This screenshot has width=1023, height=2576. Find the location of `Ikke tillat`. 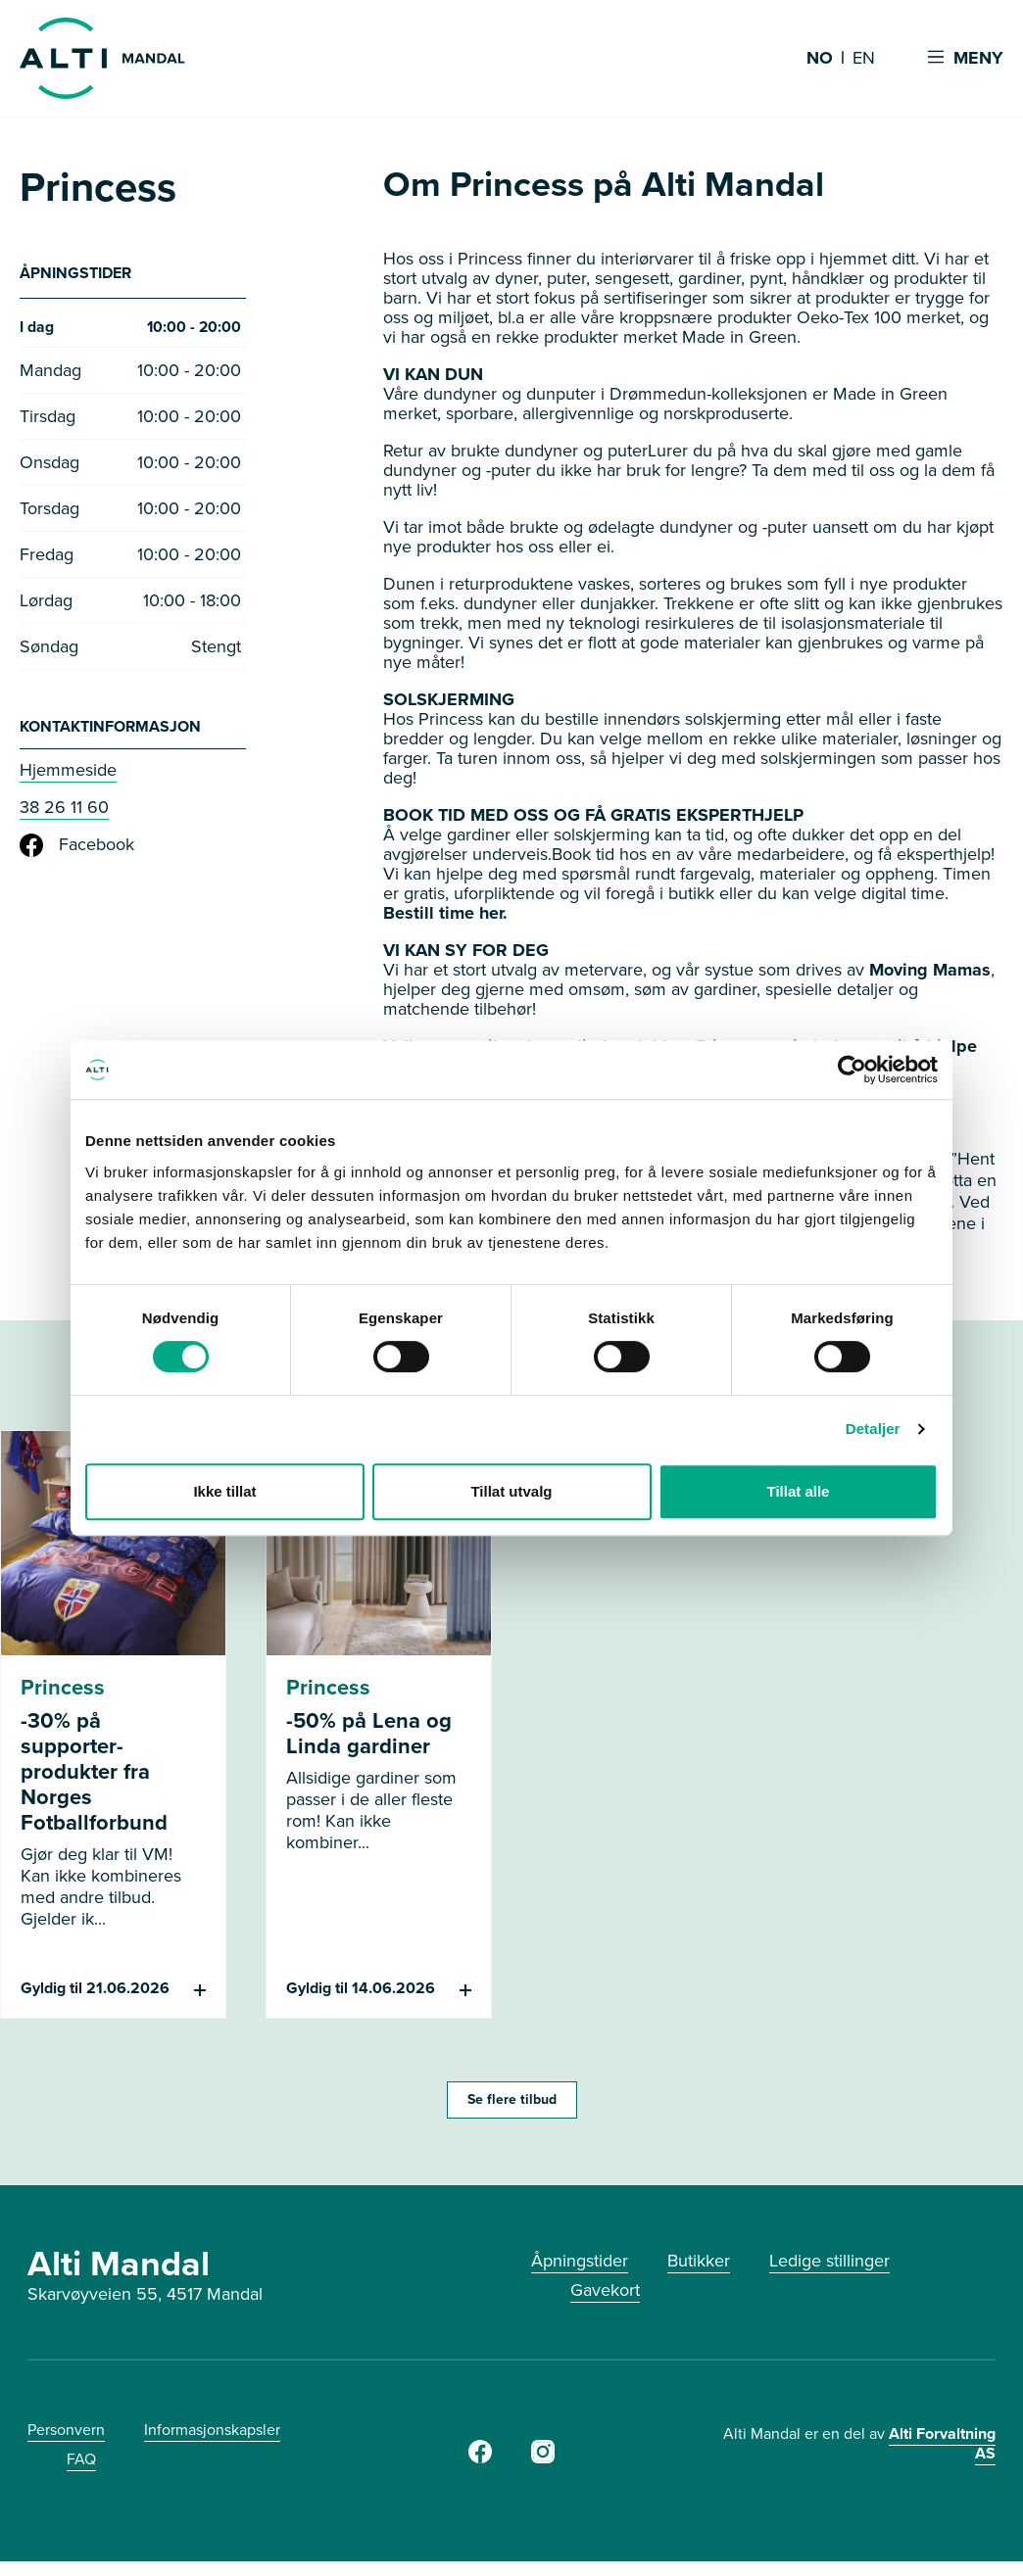

Ikke tillat is located at coordinates (224, 1491).